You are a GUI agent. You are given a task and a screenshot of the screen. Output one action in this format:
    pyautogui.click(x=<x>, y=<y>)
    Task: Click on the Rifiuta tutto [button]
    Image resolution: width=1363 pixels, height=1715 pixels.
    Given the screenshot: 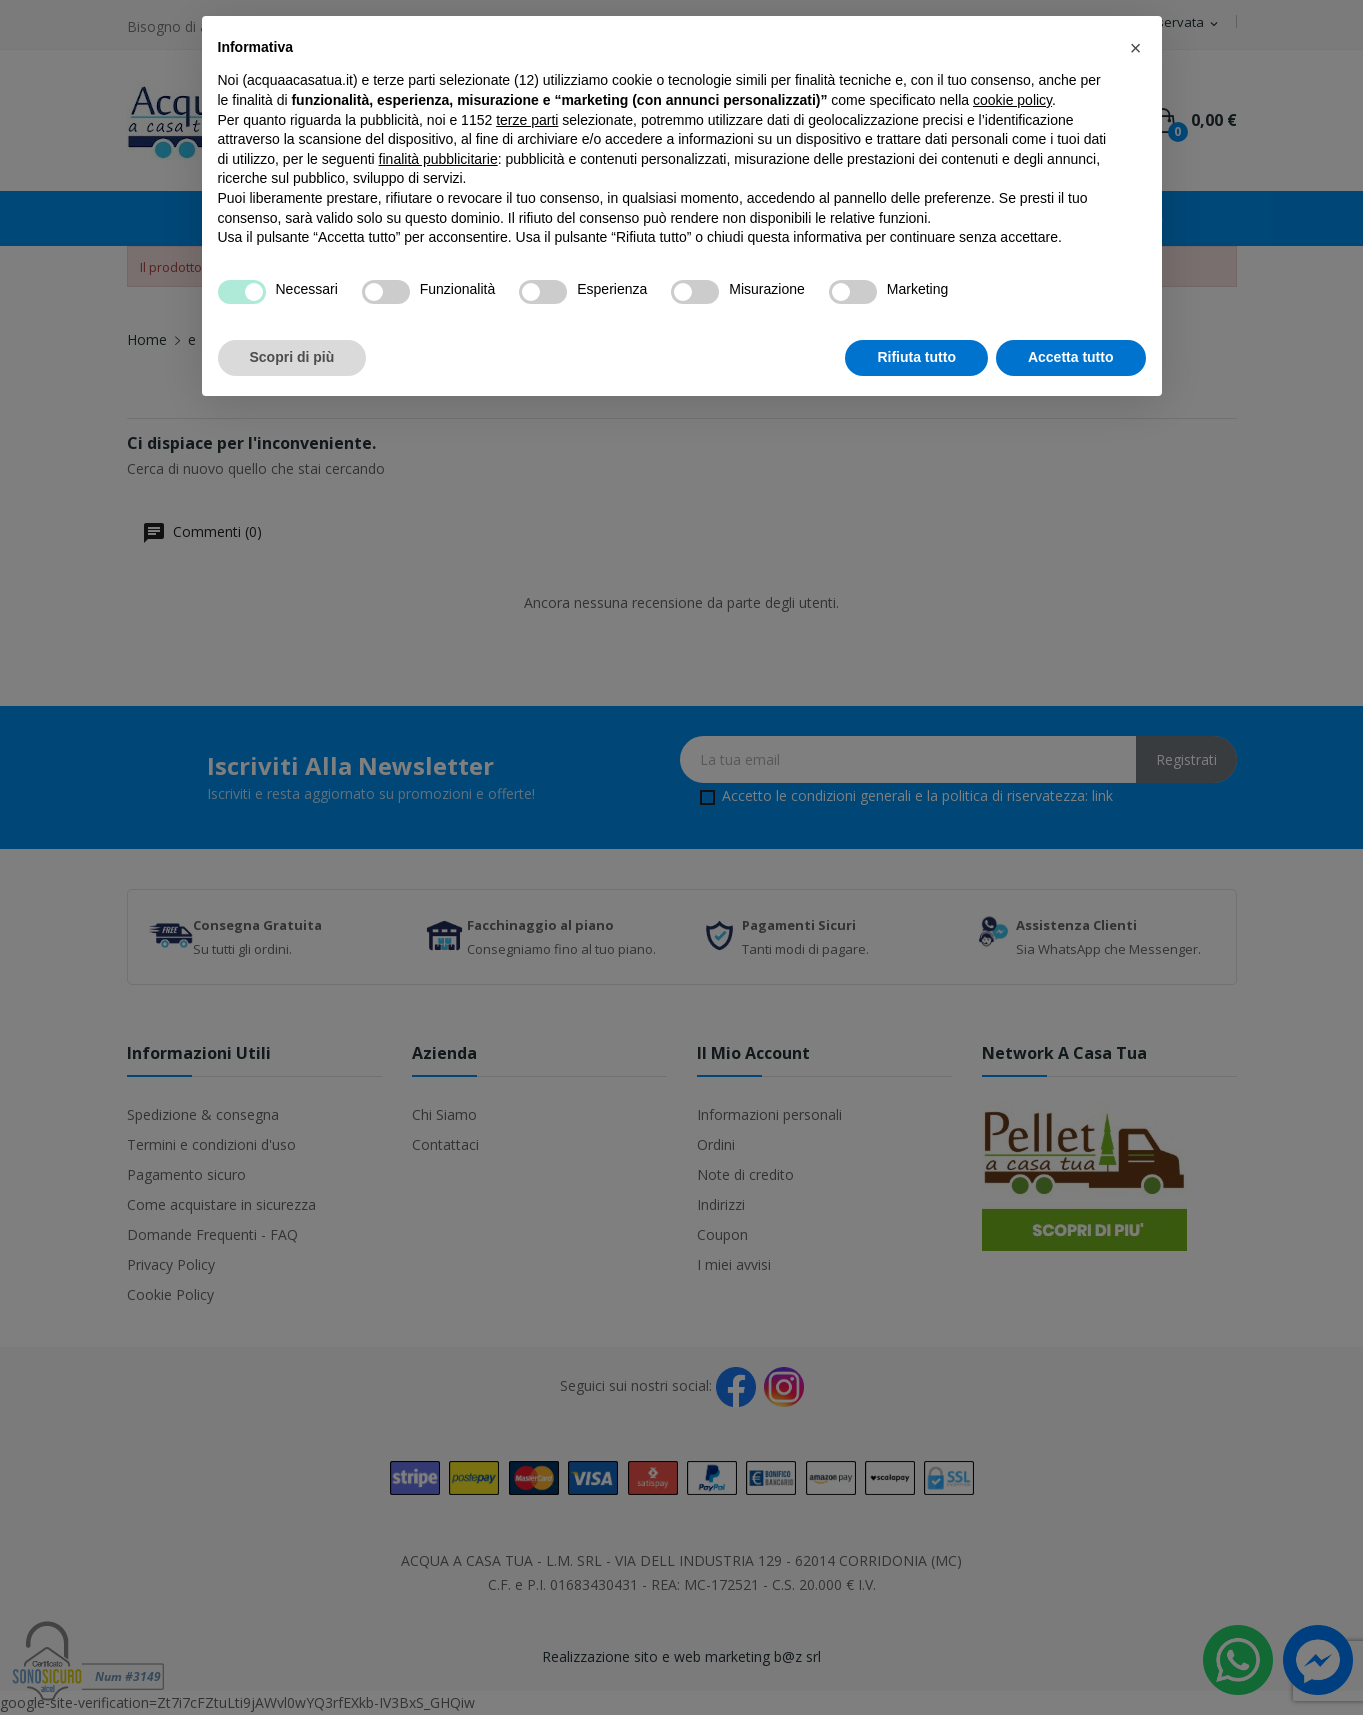 What is the action you would take?
    pyautogui.click(x=916, y=357)
    